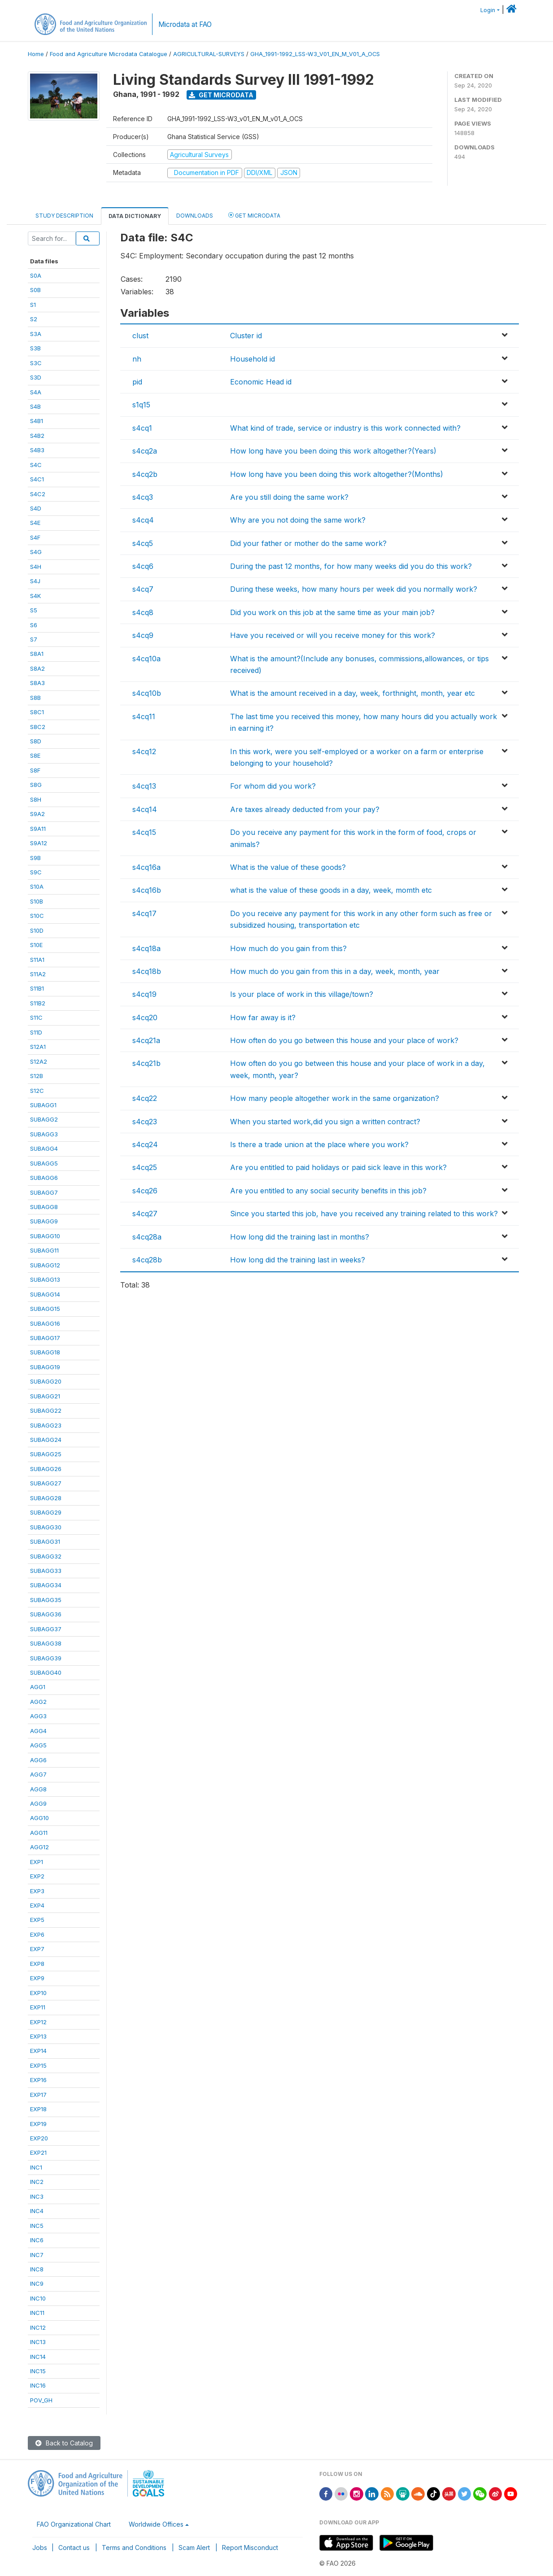 The height and width of the screenshot is (2576, 553). Describe the element at coordinates (143, 519) in the screenshot. I see `s4cq4` at that location.